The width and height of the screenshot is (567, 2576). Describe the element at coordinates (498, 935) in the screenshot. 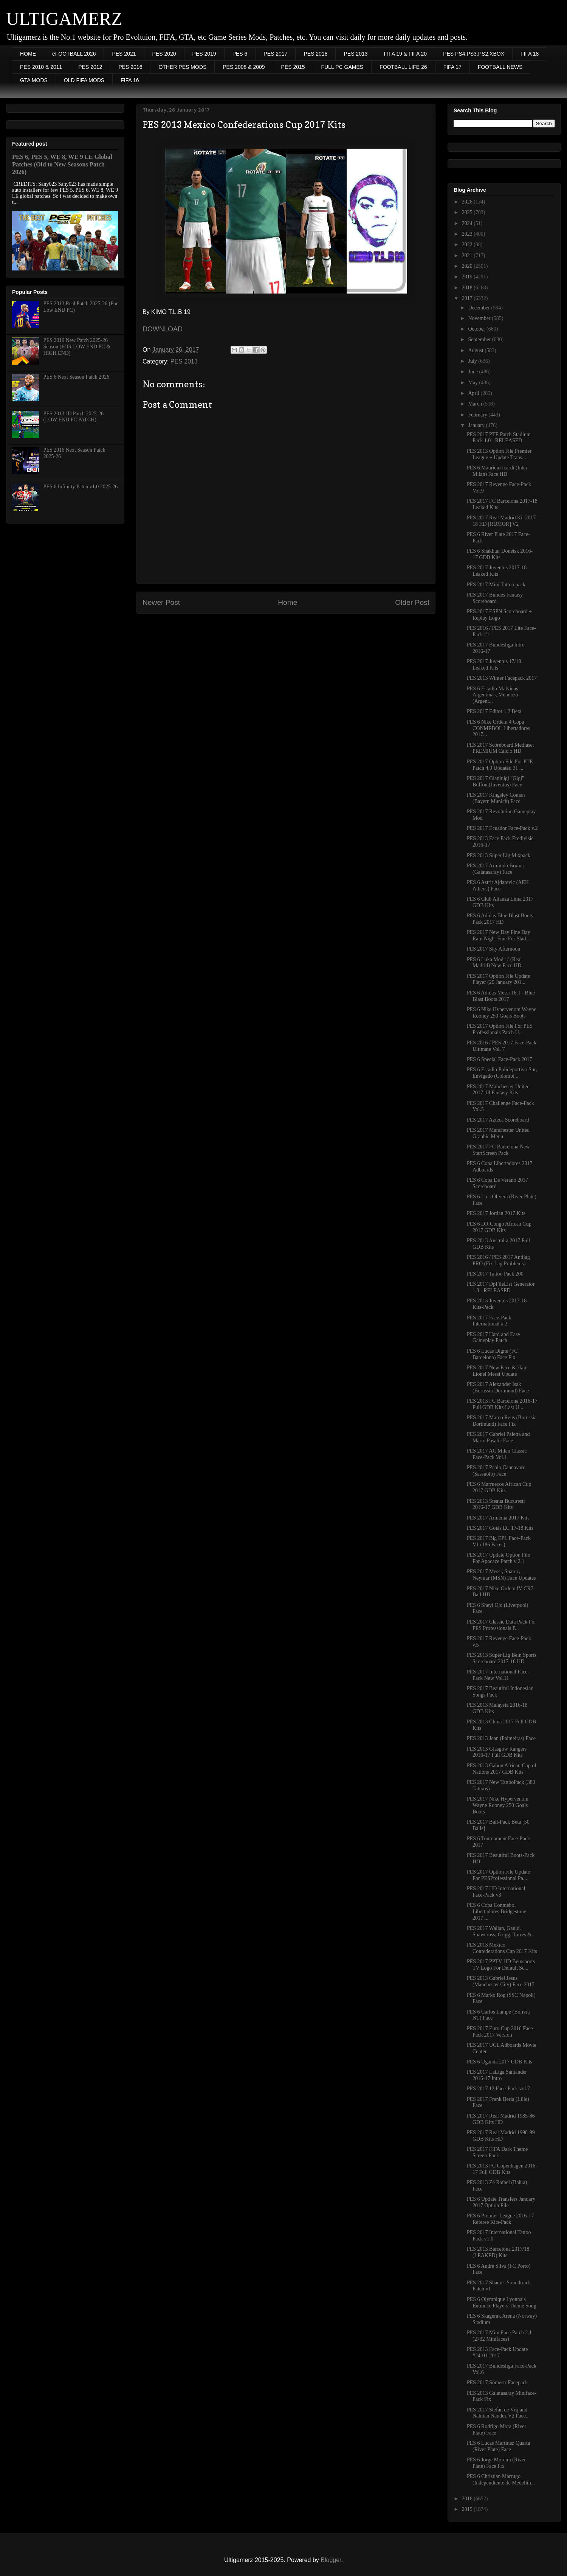

I see `PES 2017 New Day Fine Day Rain Night Fine For Stad...` at that location.